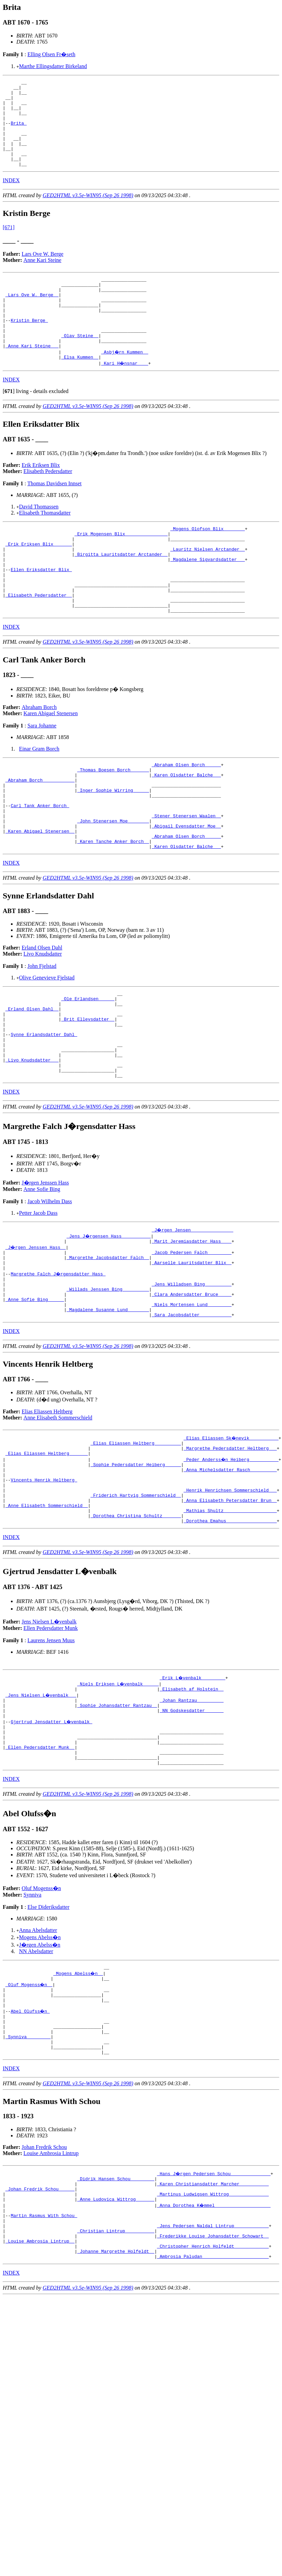 The width and height of the screenshot is (282, 2576). I want to click on Oluf Mogenss�n, so click(41, 2015).